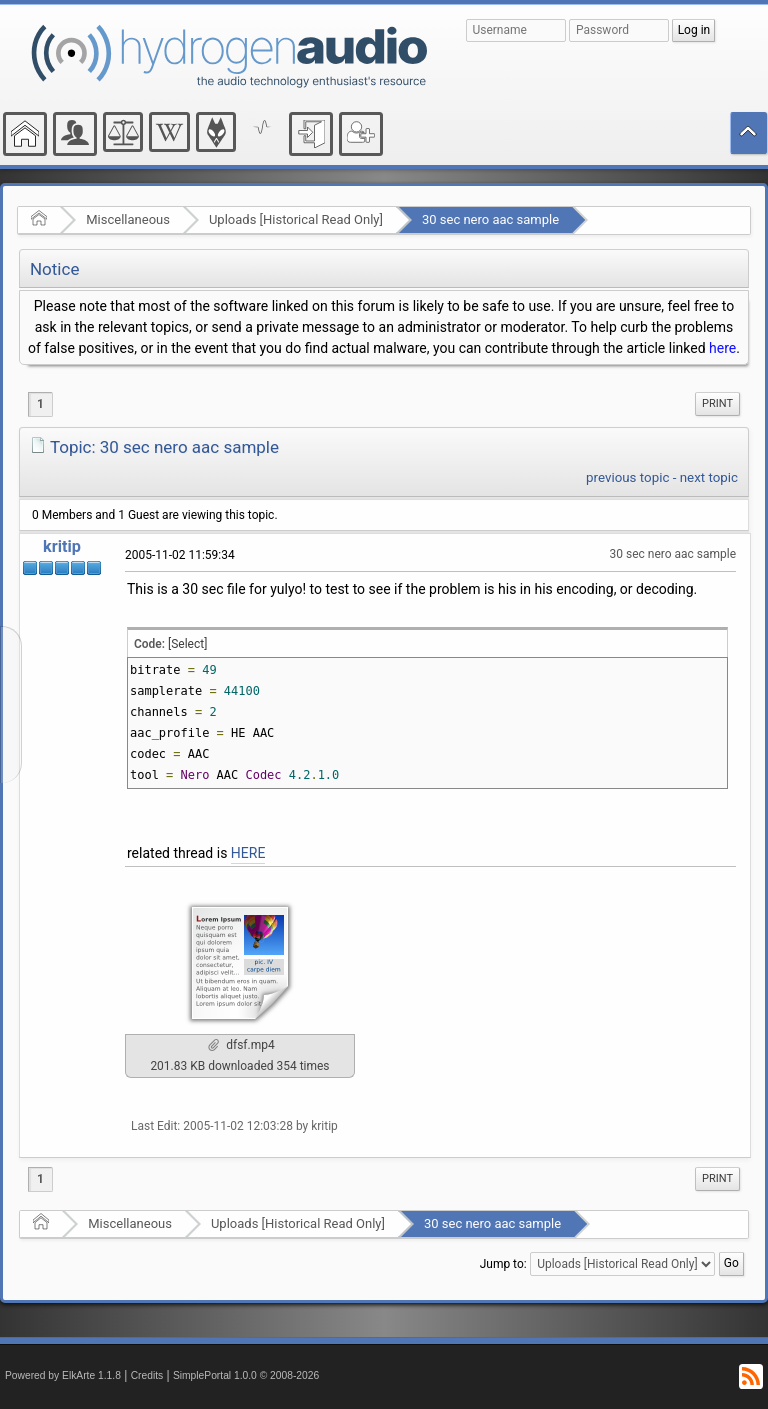  I want to click on Jump to:, so click(503, 1264).